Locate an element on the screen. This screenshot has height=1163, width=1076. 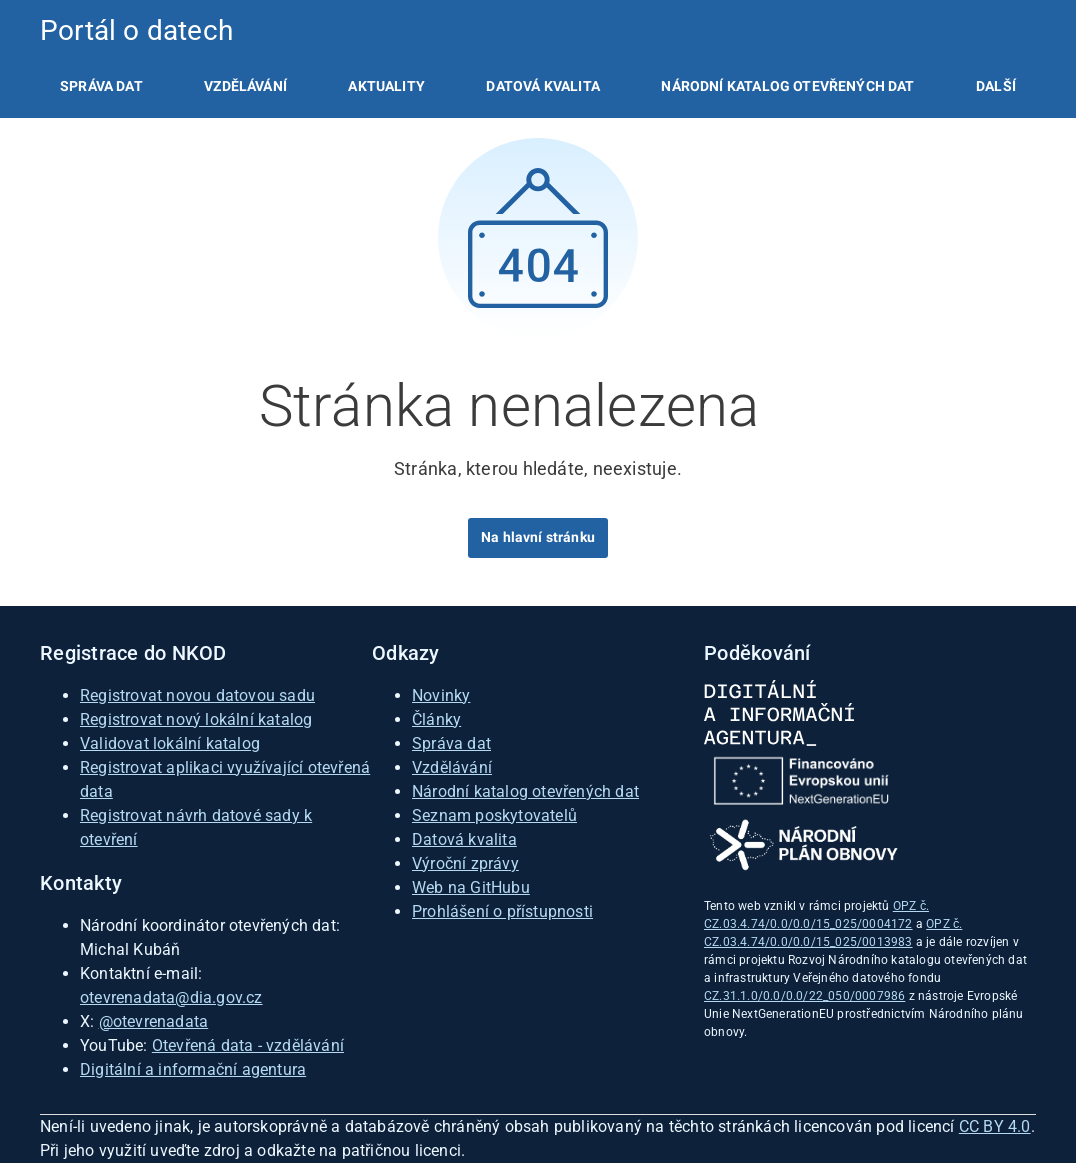
Datová kvalita is located at coordinates (542, 86).